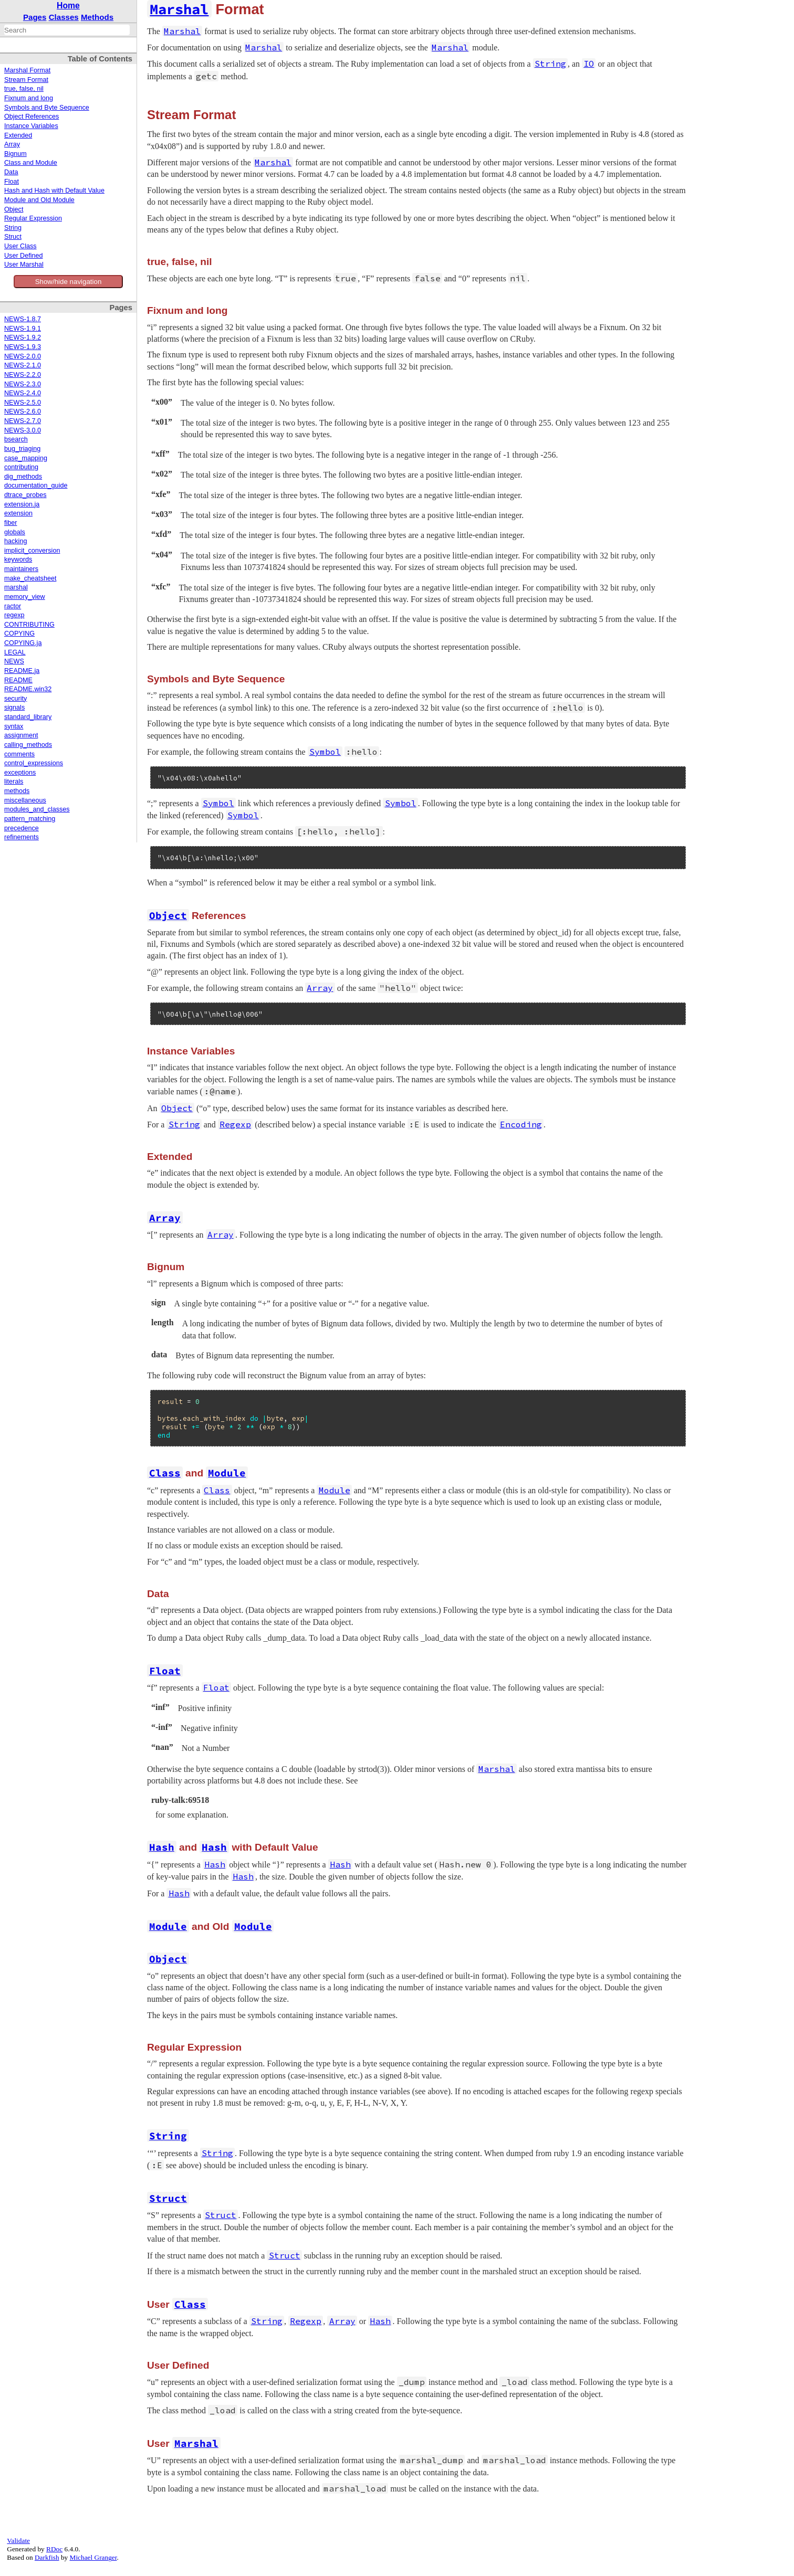  Describe the element at coordinates (28, 98) in the screenshot. I see `Fixnum and long` at that location.